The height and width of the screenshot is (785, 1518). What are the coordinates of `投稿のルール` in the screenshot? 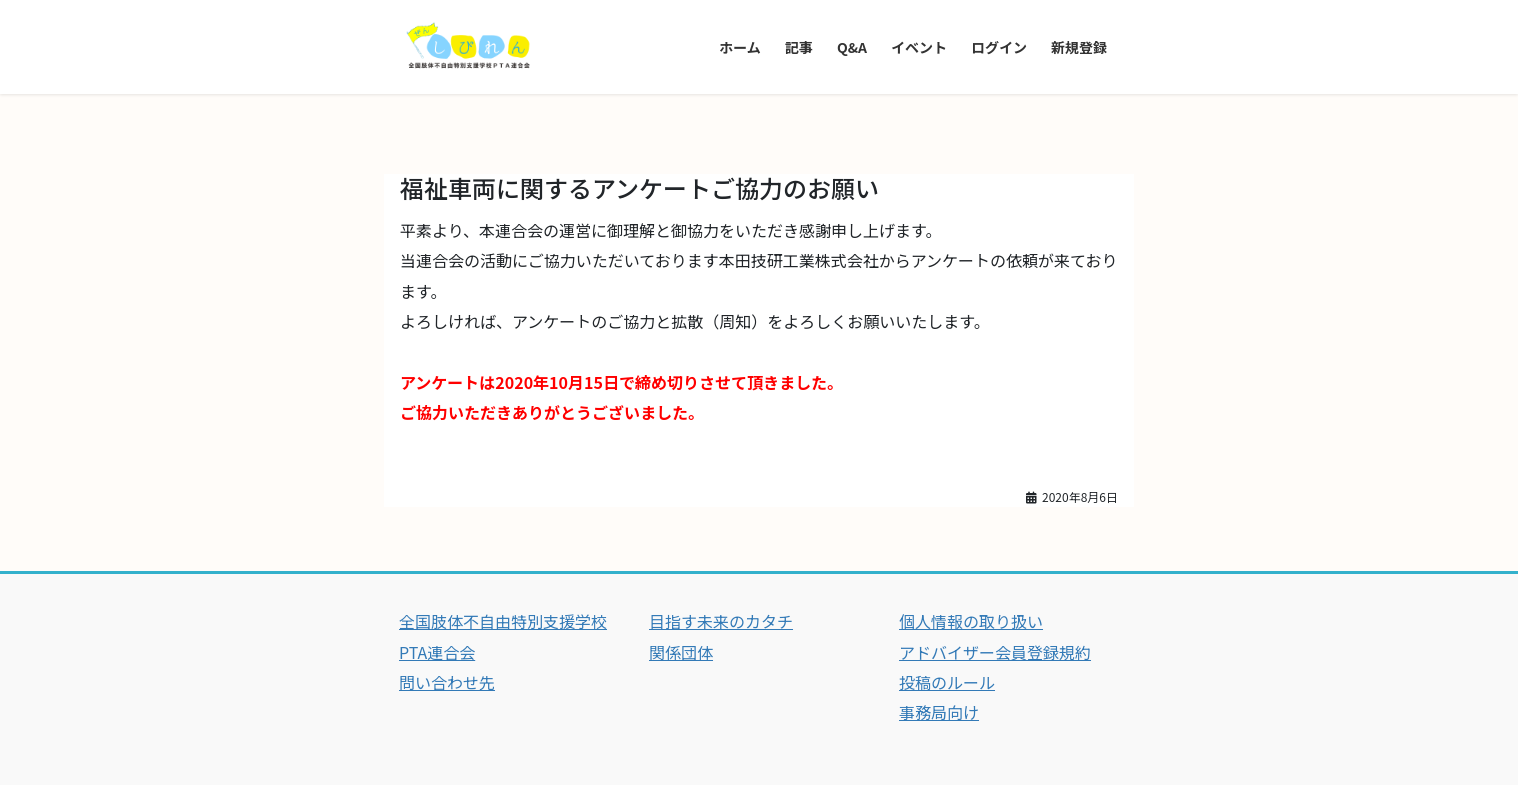 It's located at (947, 682).